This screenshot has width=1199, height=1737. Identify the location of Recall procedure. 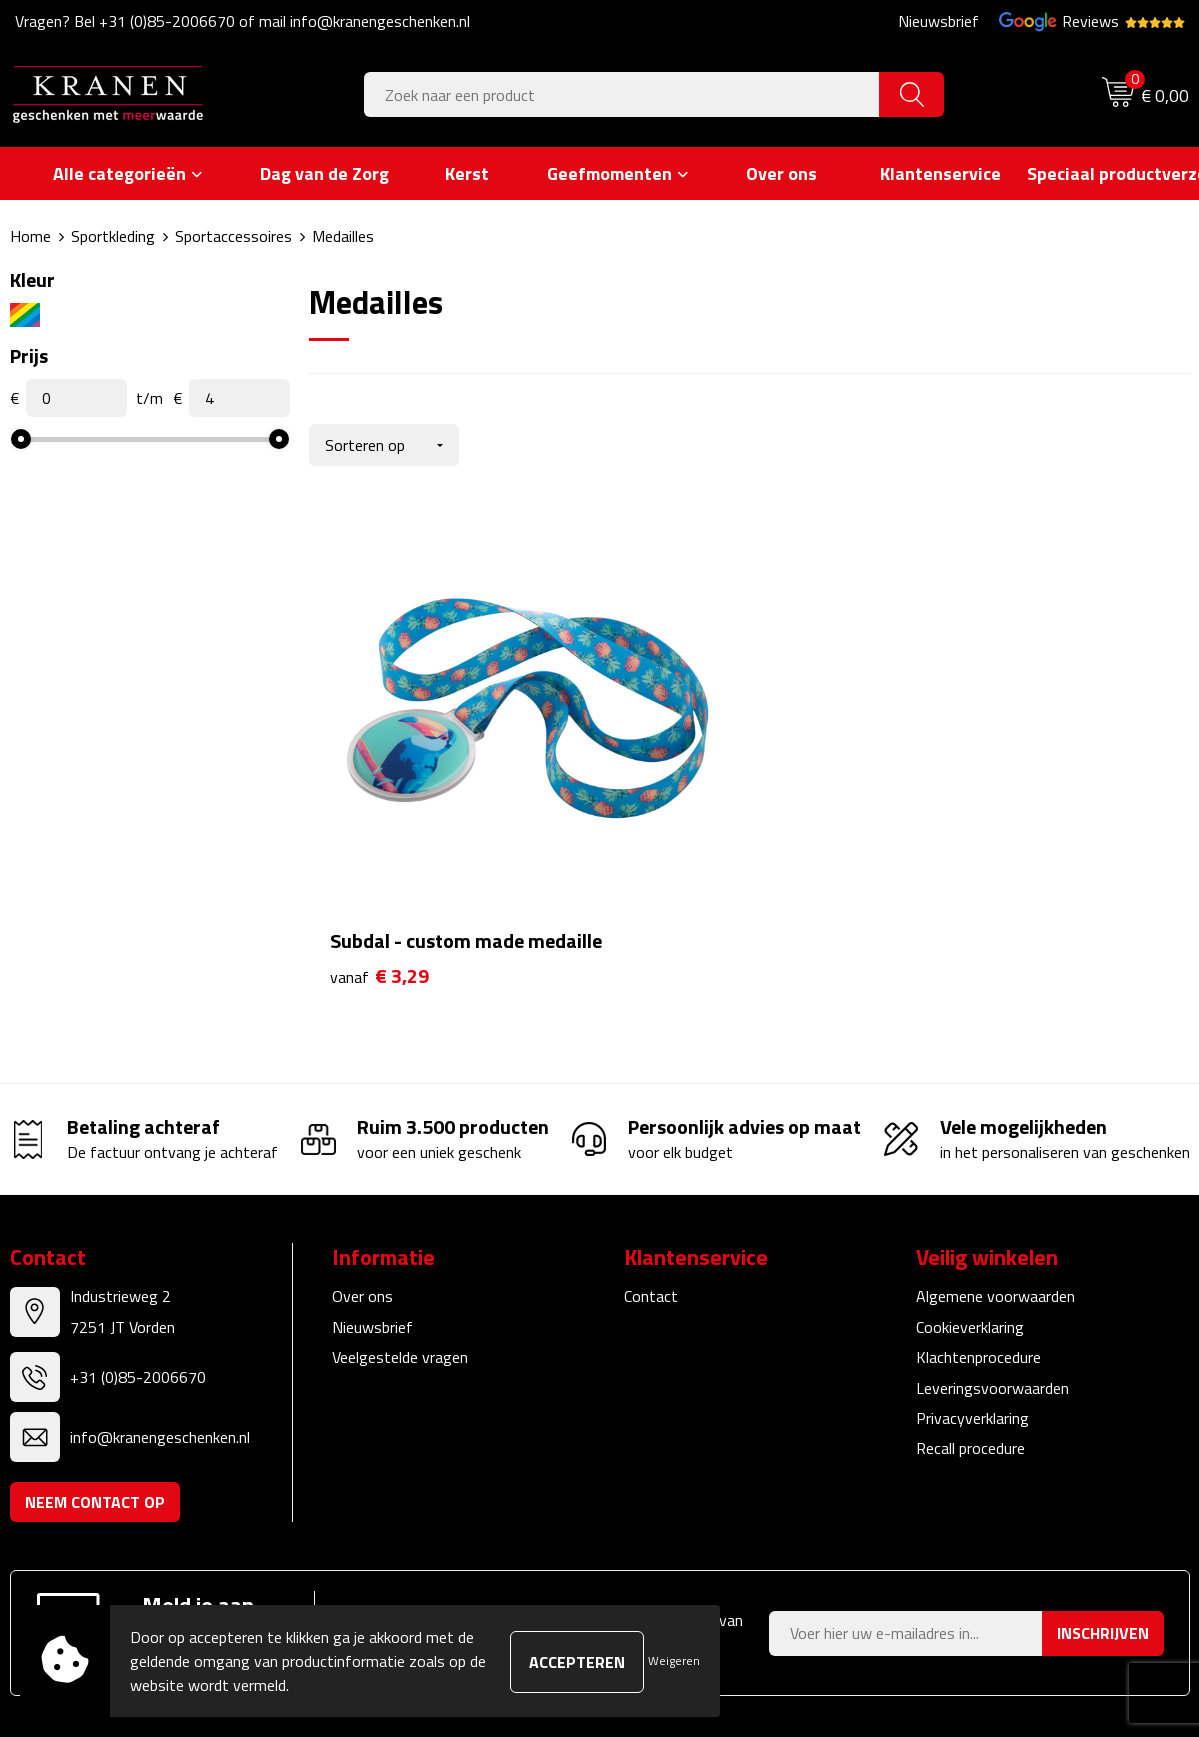
(970, 1331).